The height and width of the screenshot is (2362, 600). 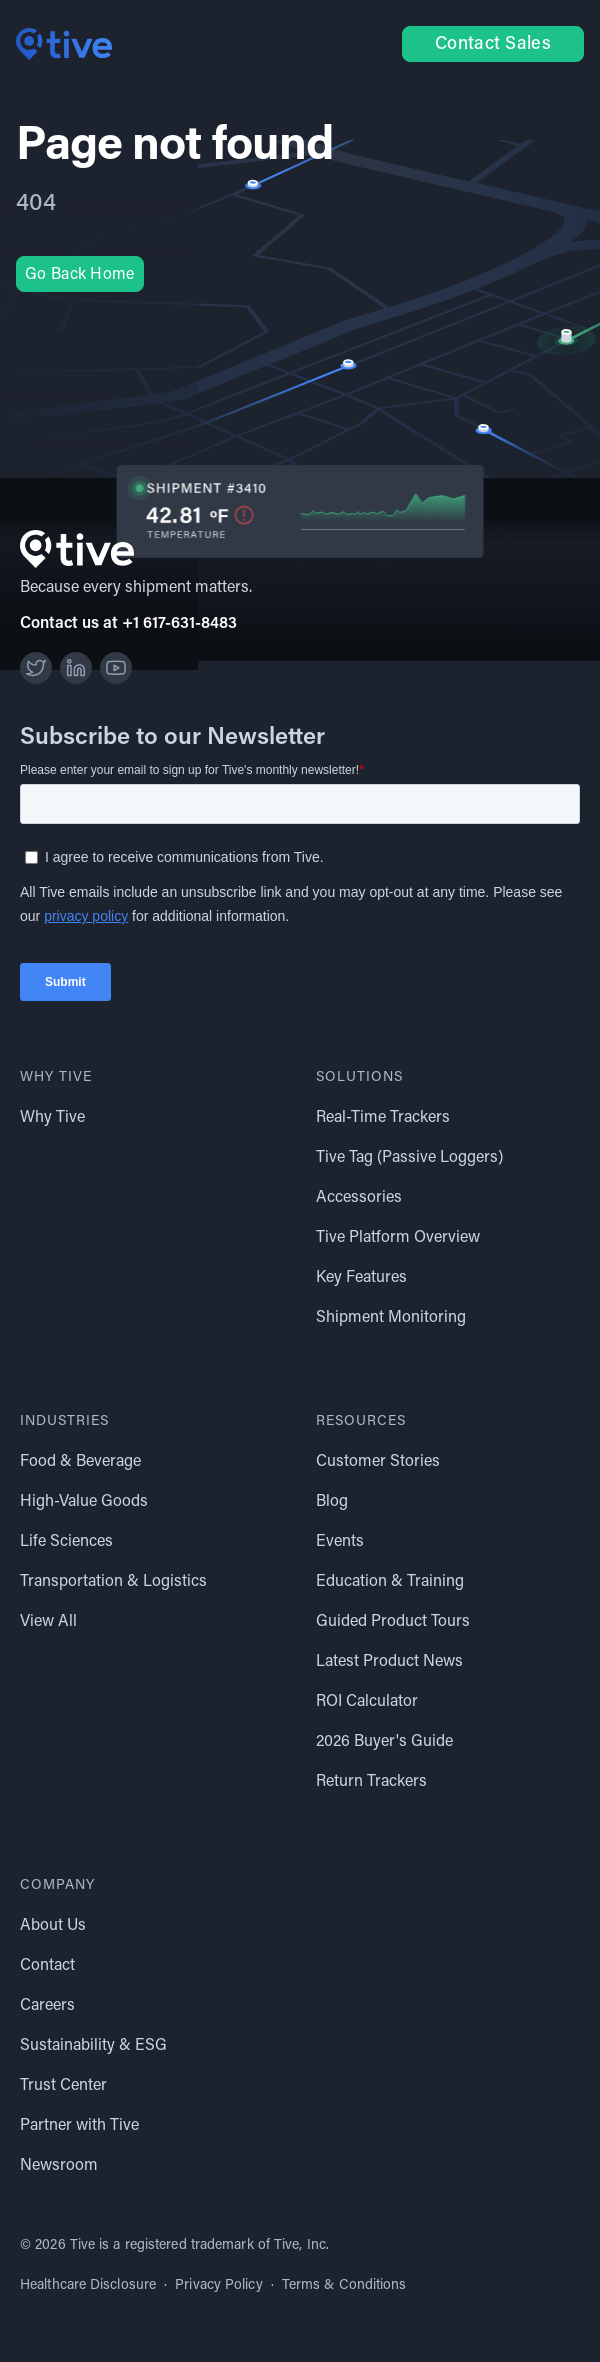 What do you see at coordinates (59, 2166) in the screenshot?
I see `Newsroom` at bounding box center [59, 2166].